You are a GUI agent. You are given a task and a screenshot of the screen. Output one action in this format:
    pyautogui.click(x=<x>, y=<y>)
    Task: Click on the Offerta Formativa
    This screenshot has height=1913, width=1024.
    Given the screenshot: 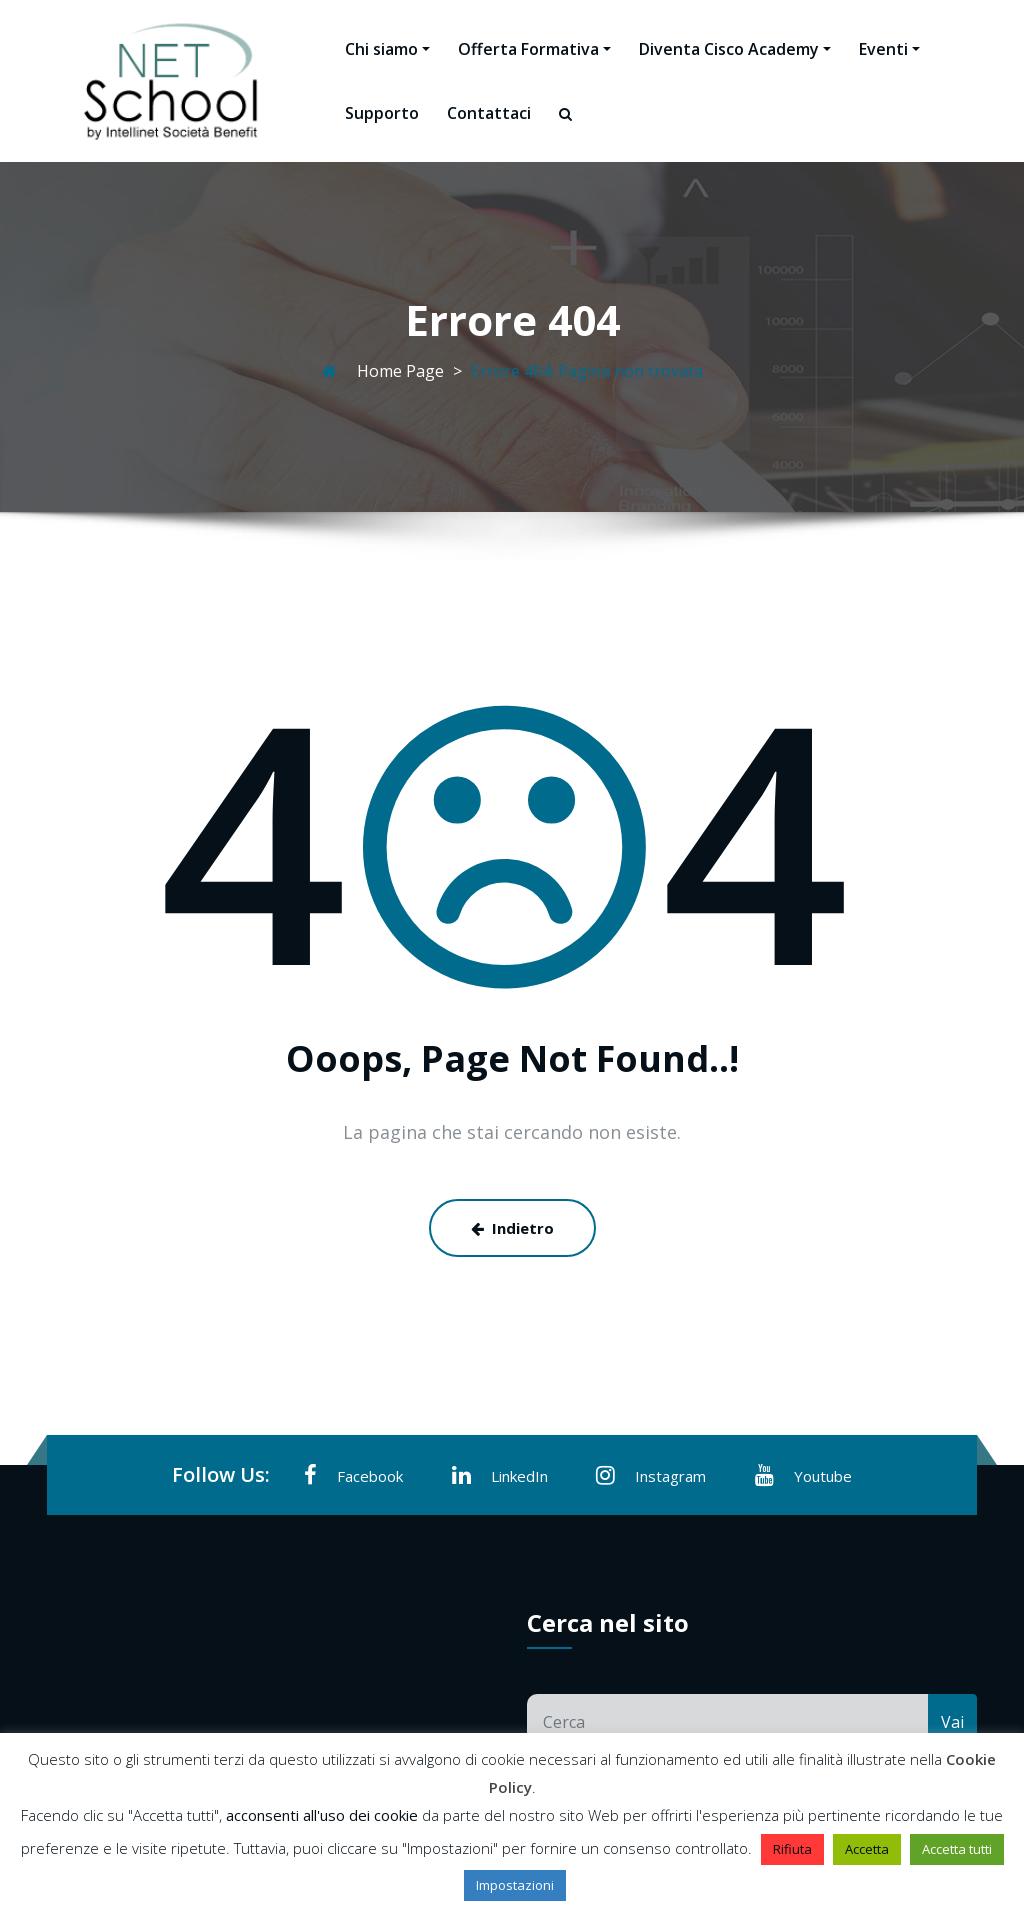 What is the action you would take?
    pyautogui.click(x=534, y=49)
    